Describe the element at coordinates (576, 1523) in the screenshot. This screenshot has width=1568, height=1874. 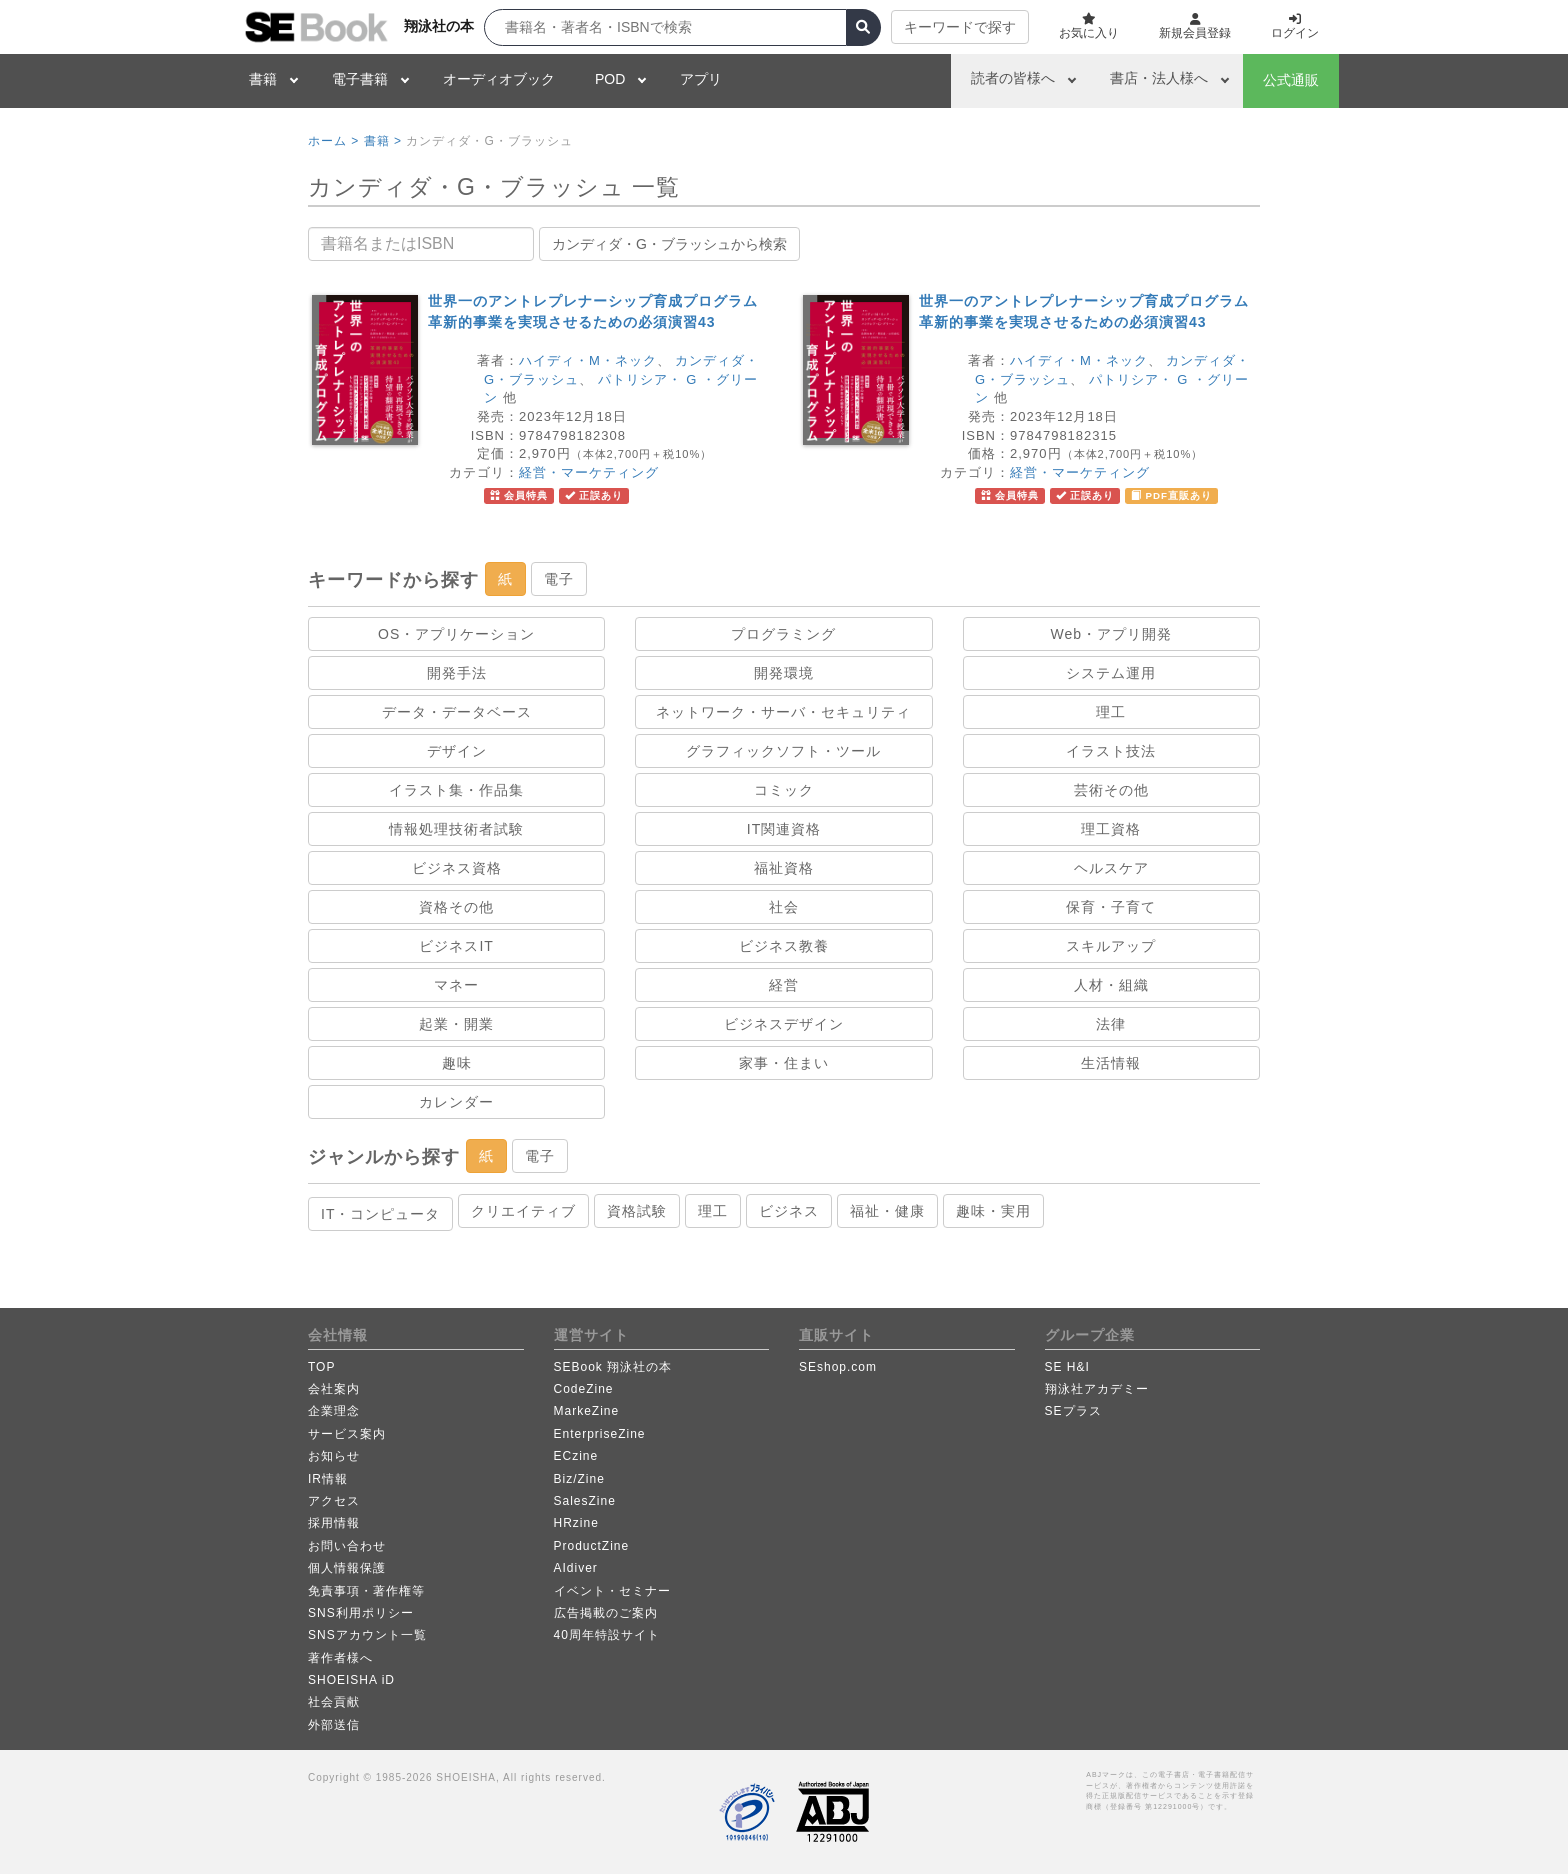
I see `HRzine` at that location.